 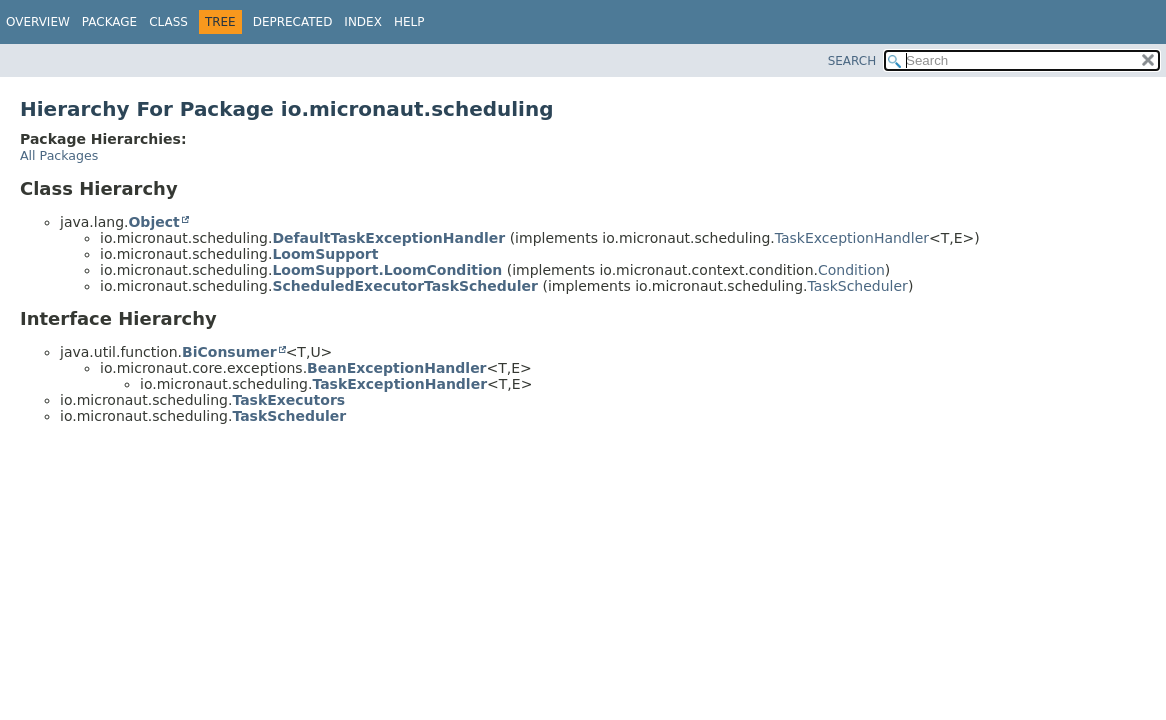 I want to click on LoomSupport.LoomCondition, so click(x=387, y=270).